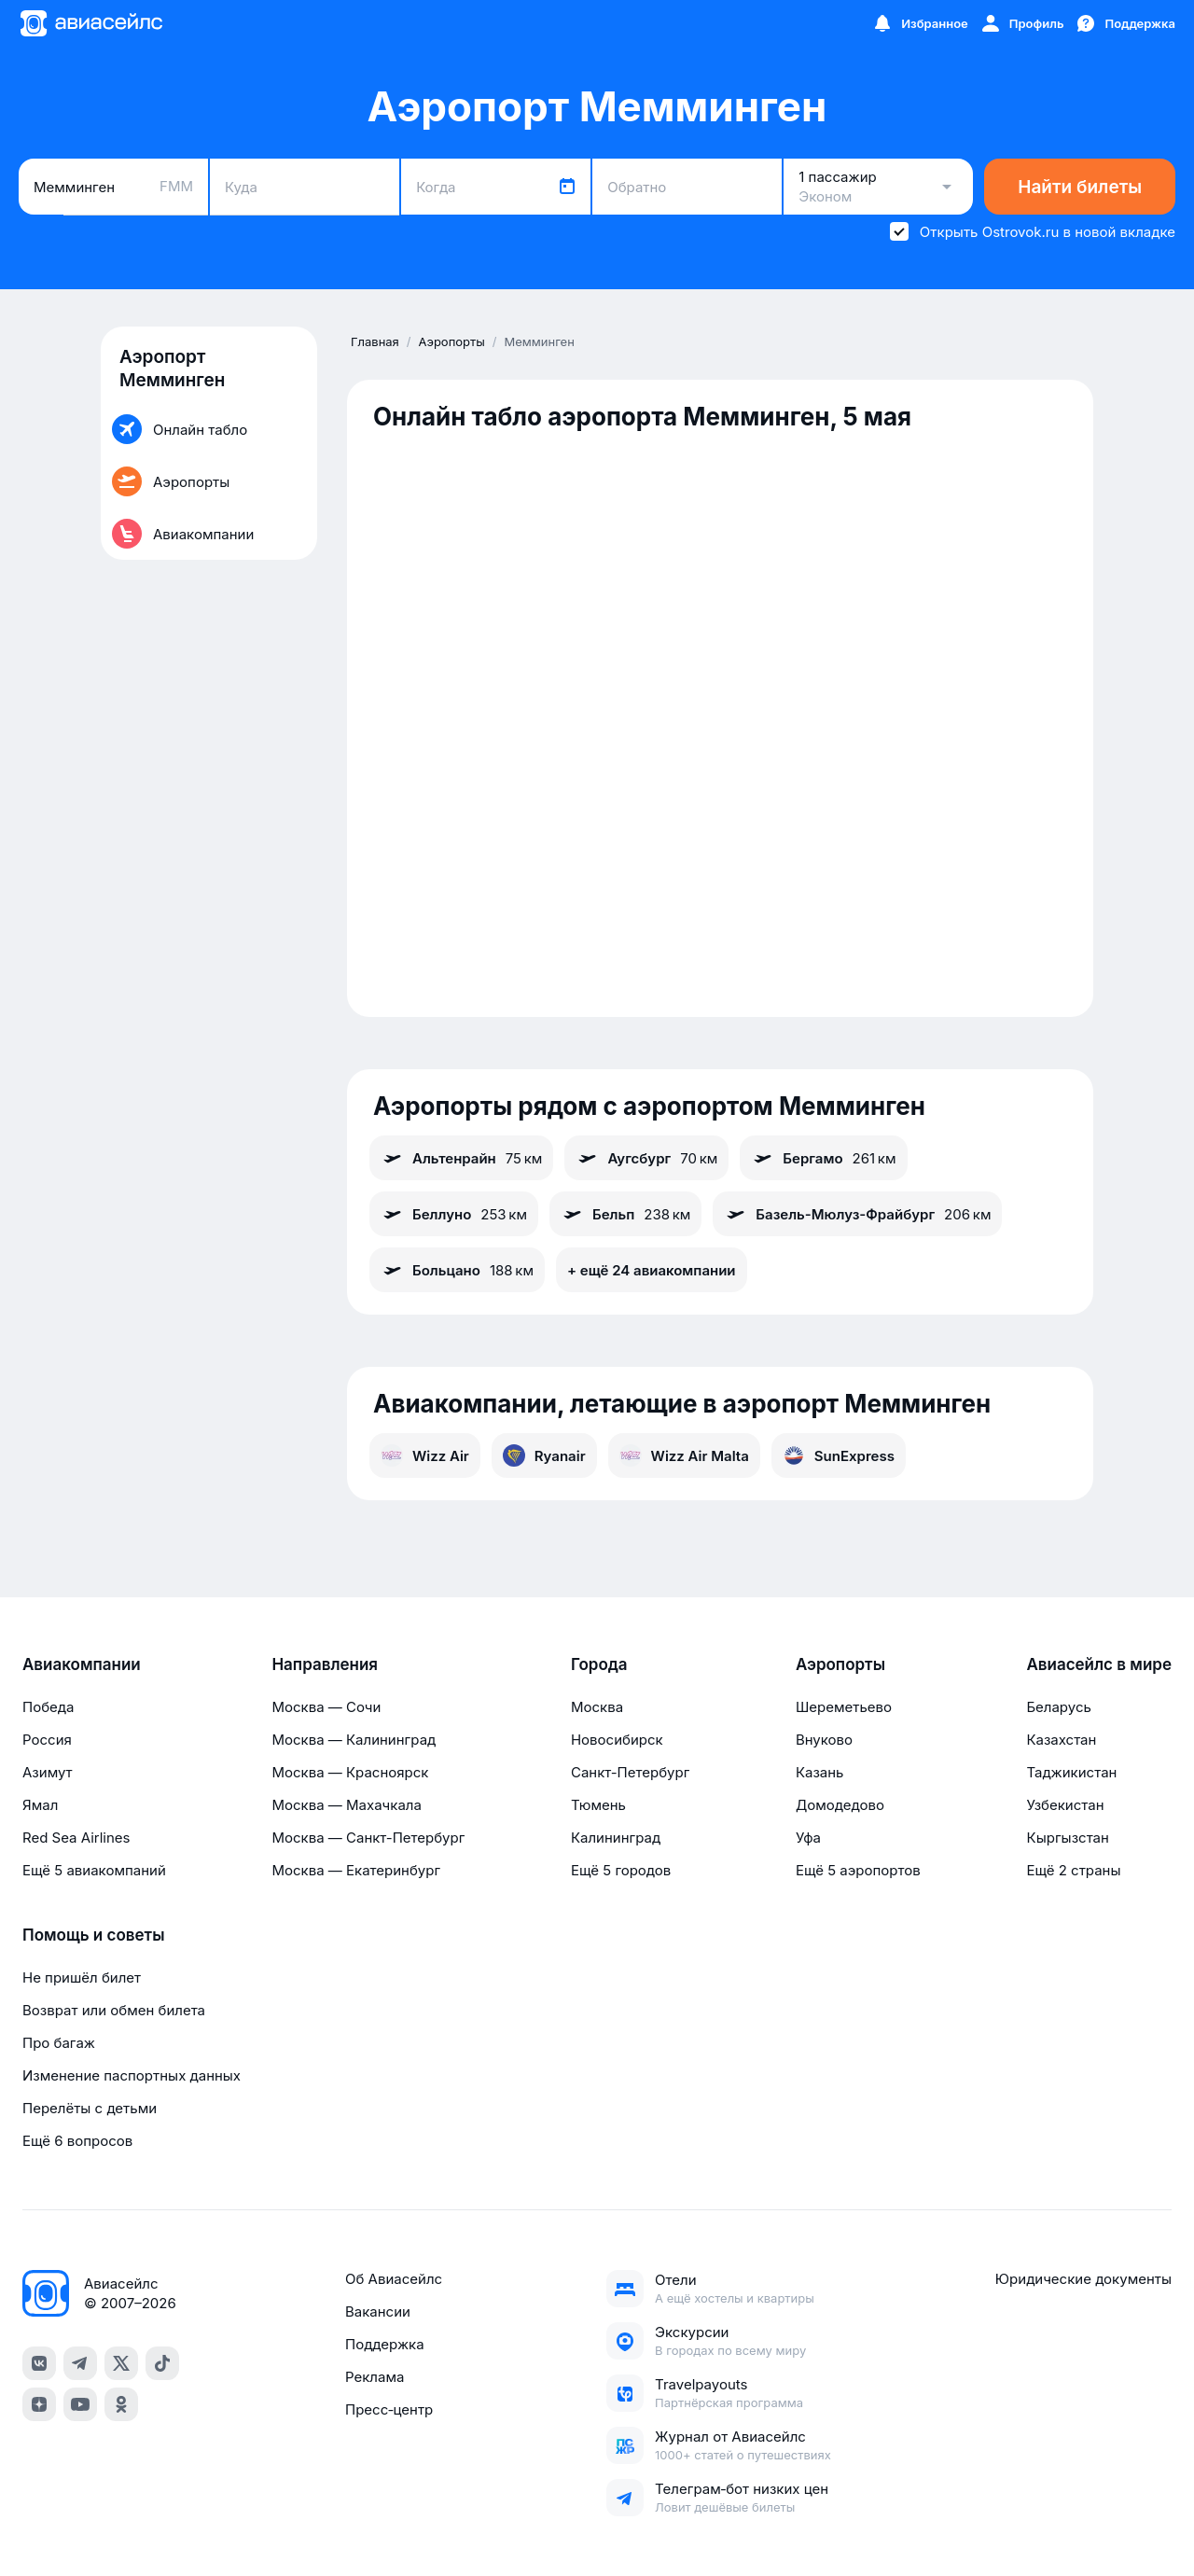  I want to click on Ещё 5 городов, so click(621, 1870).